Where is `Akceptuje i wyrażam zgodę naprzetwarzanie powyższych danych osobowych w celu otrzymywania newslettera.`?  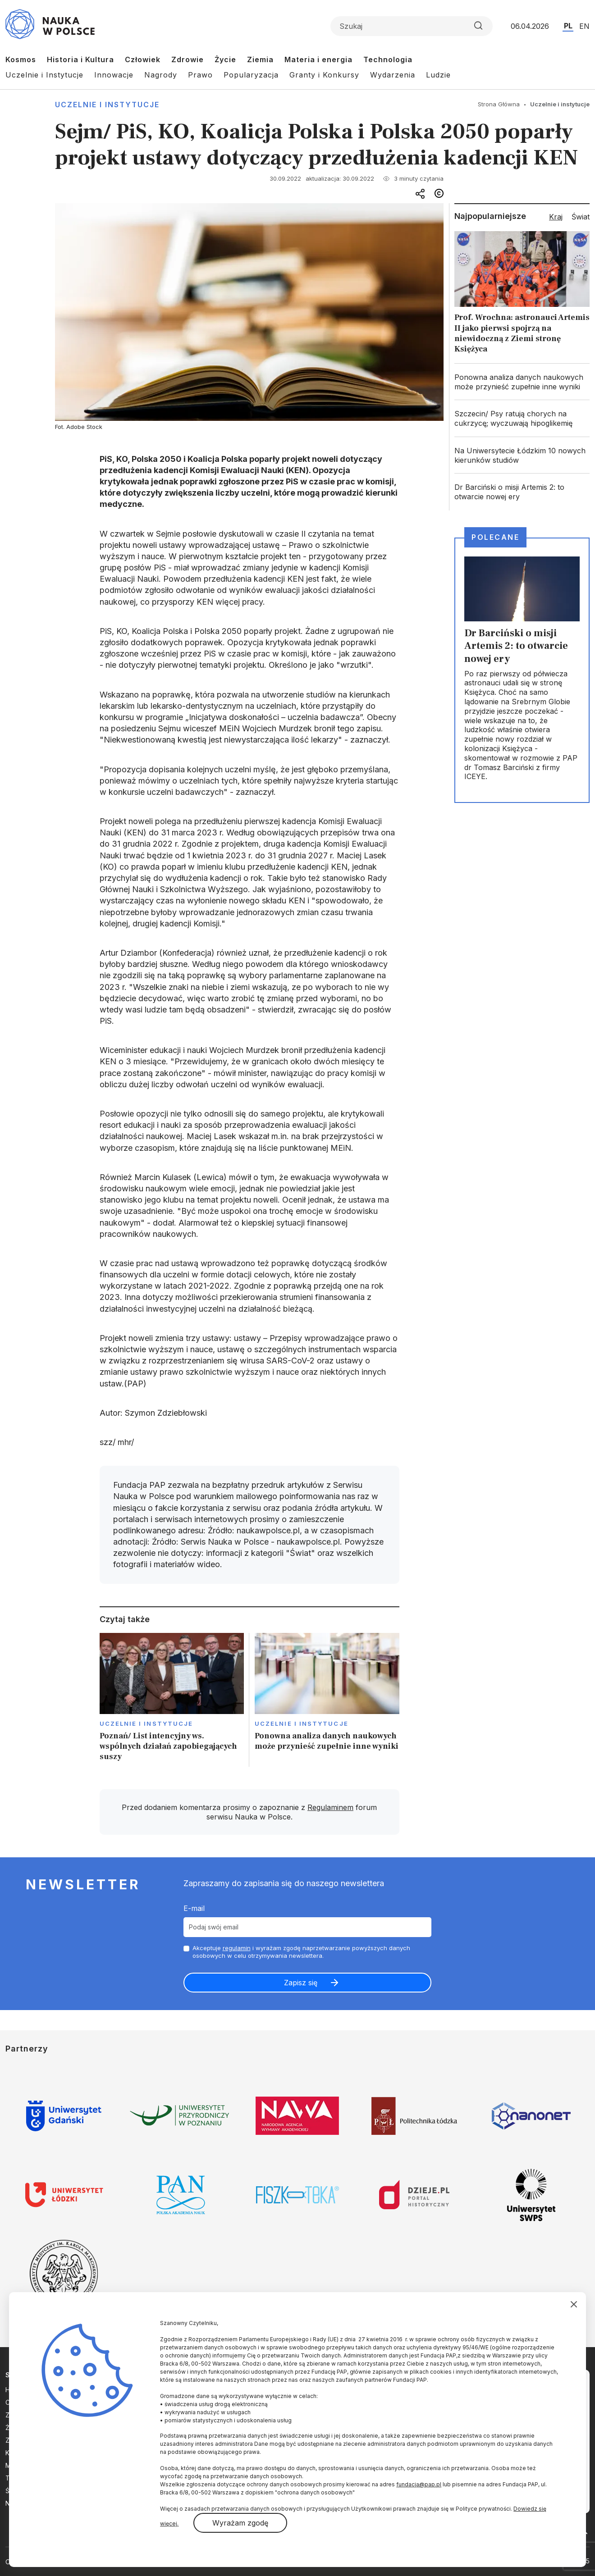
Akceptuje i wyrażam zgodę naprzetwarzanie powyższych danych osobowych w celu otrzymywania newslettera. is located at coordinates (301, 1951).